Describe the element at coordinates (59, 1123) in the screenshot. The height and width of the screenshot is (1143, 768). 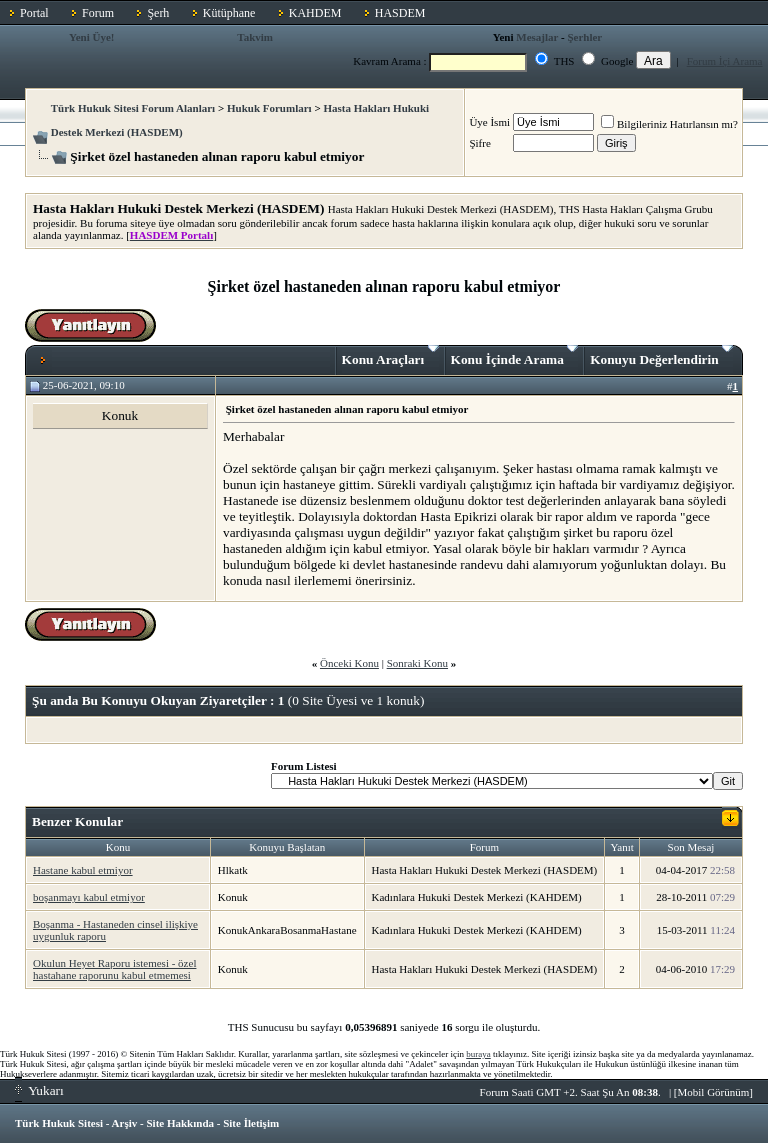
I see `Türk Hukuk Sitesi` at that location.